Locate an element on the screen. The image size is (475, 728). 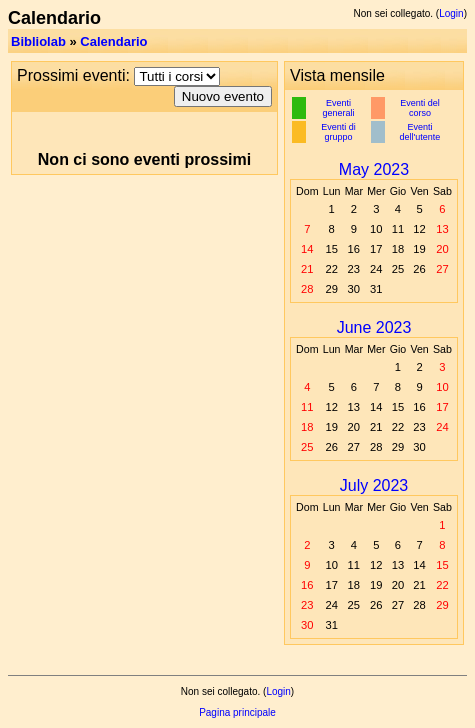
Bibliolab is located at coordinates (38, 41).